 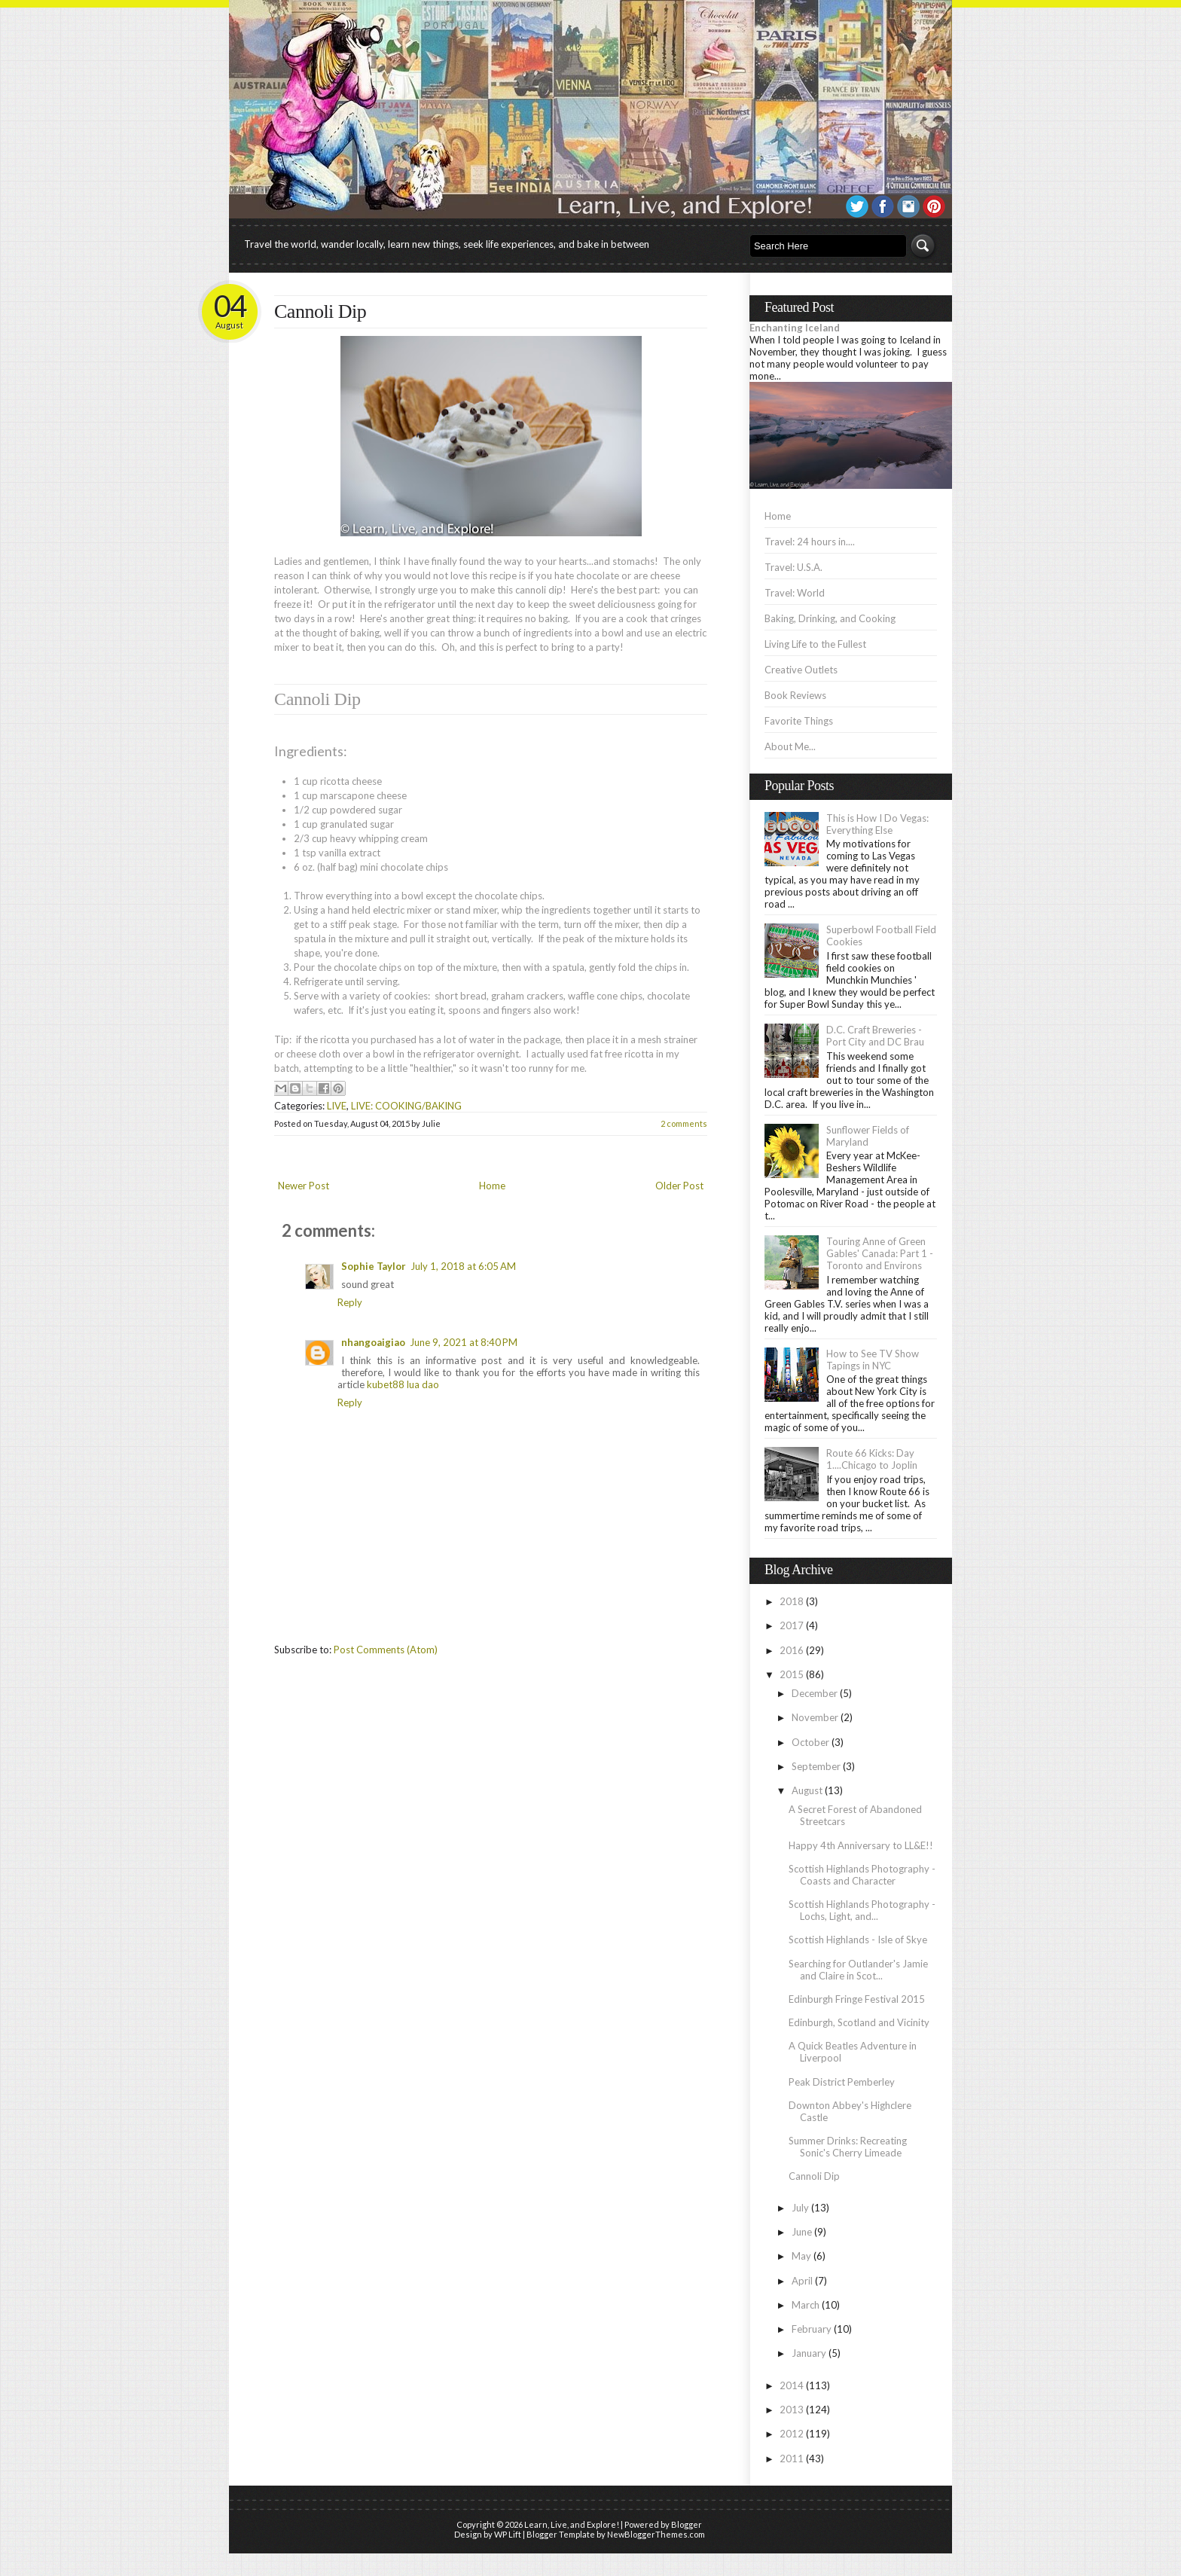 I want to click on D.C. Craft Breweries - Port City and DC Brau, so click(x=875, y=1036).